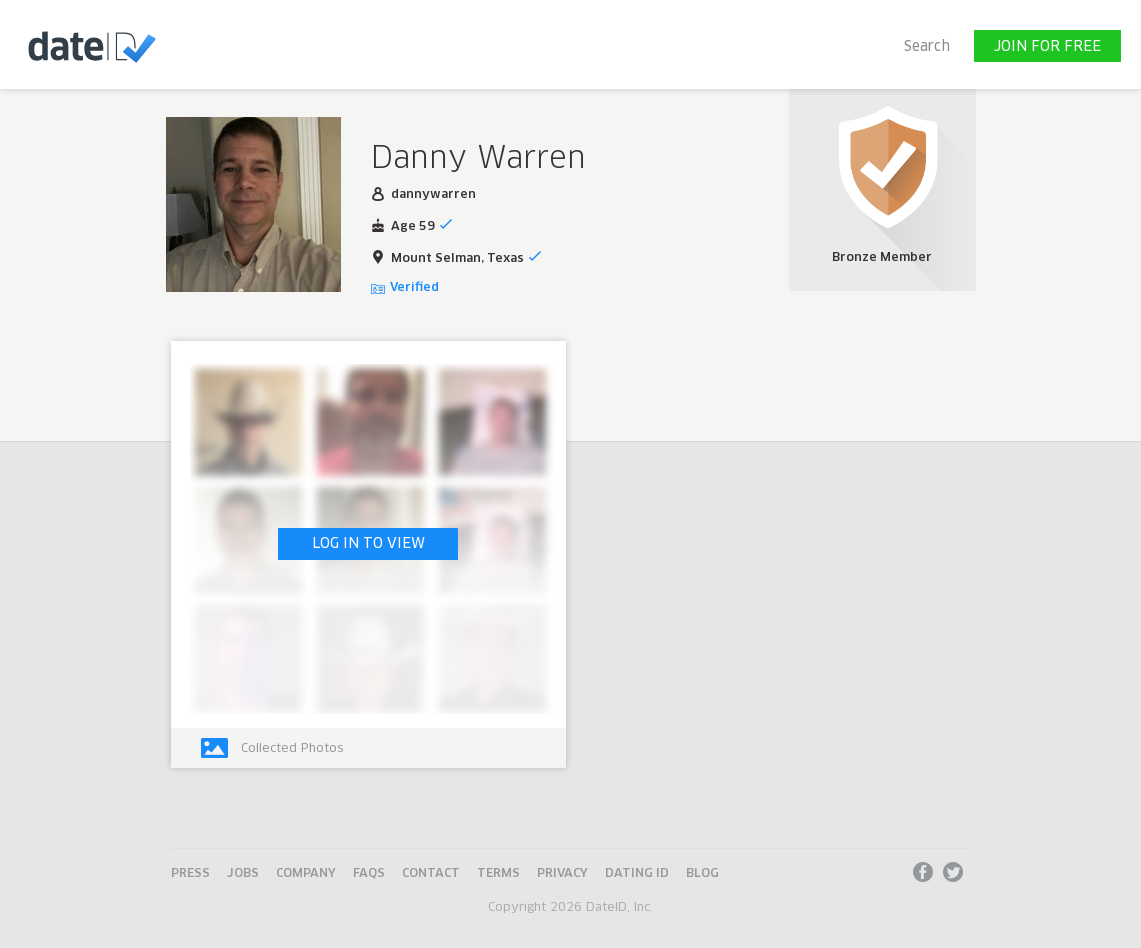 The image size is (1141, 948). Describe the element at coordinates (498, 874) in the screenshot. I see `Terms` at that location.